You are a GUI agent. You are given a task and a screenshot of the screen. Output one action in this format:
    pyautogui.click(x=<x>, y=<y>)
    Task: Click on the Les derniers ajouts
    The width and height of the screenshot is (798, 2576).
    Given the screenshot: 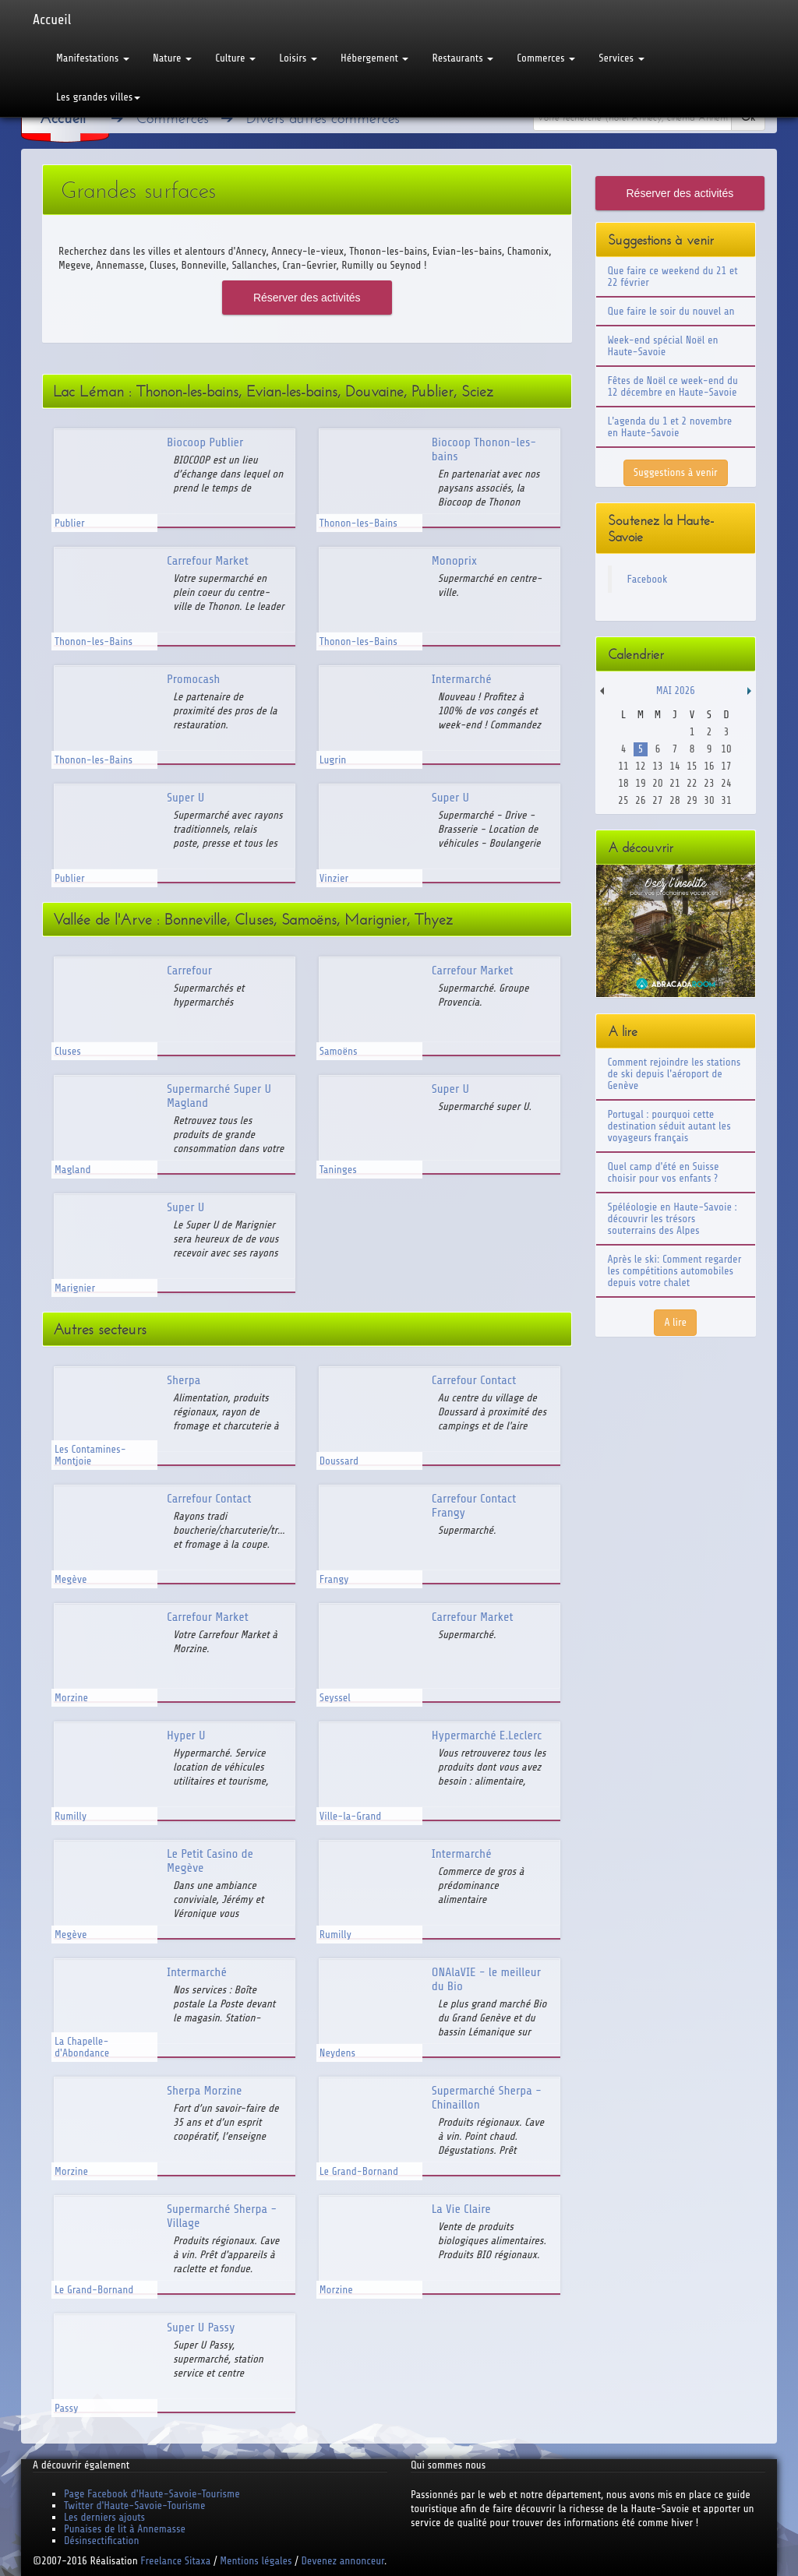 What is the action you would take?
    pyautogui.click(x=104, y=2517)
    